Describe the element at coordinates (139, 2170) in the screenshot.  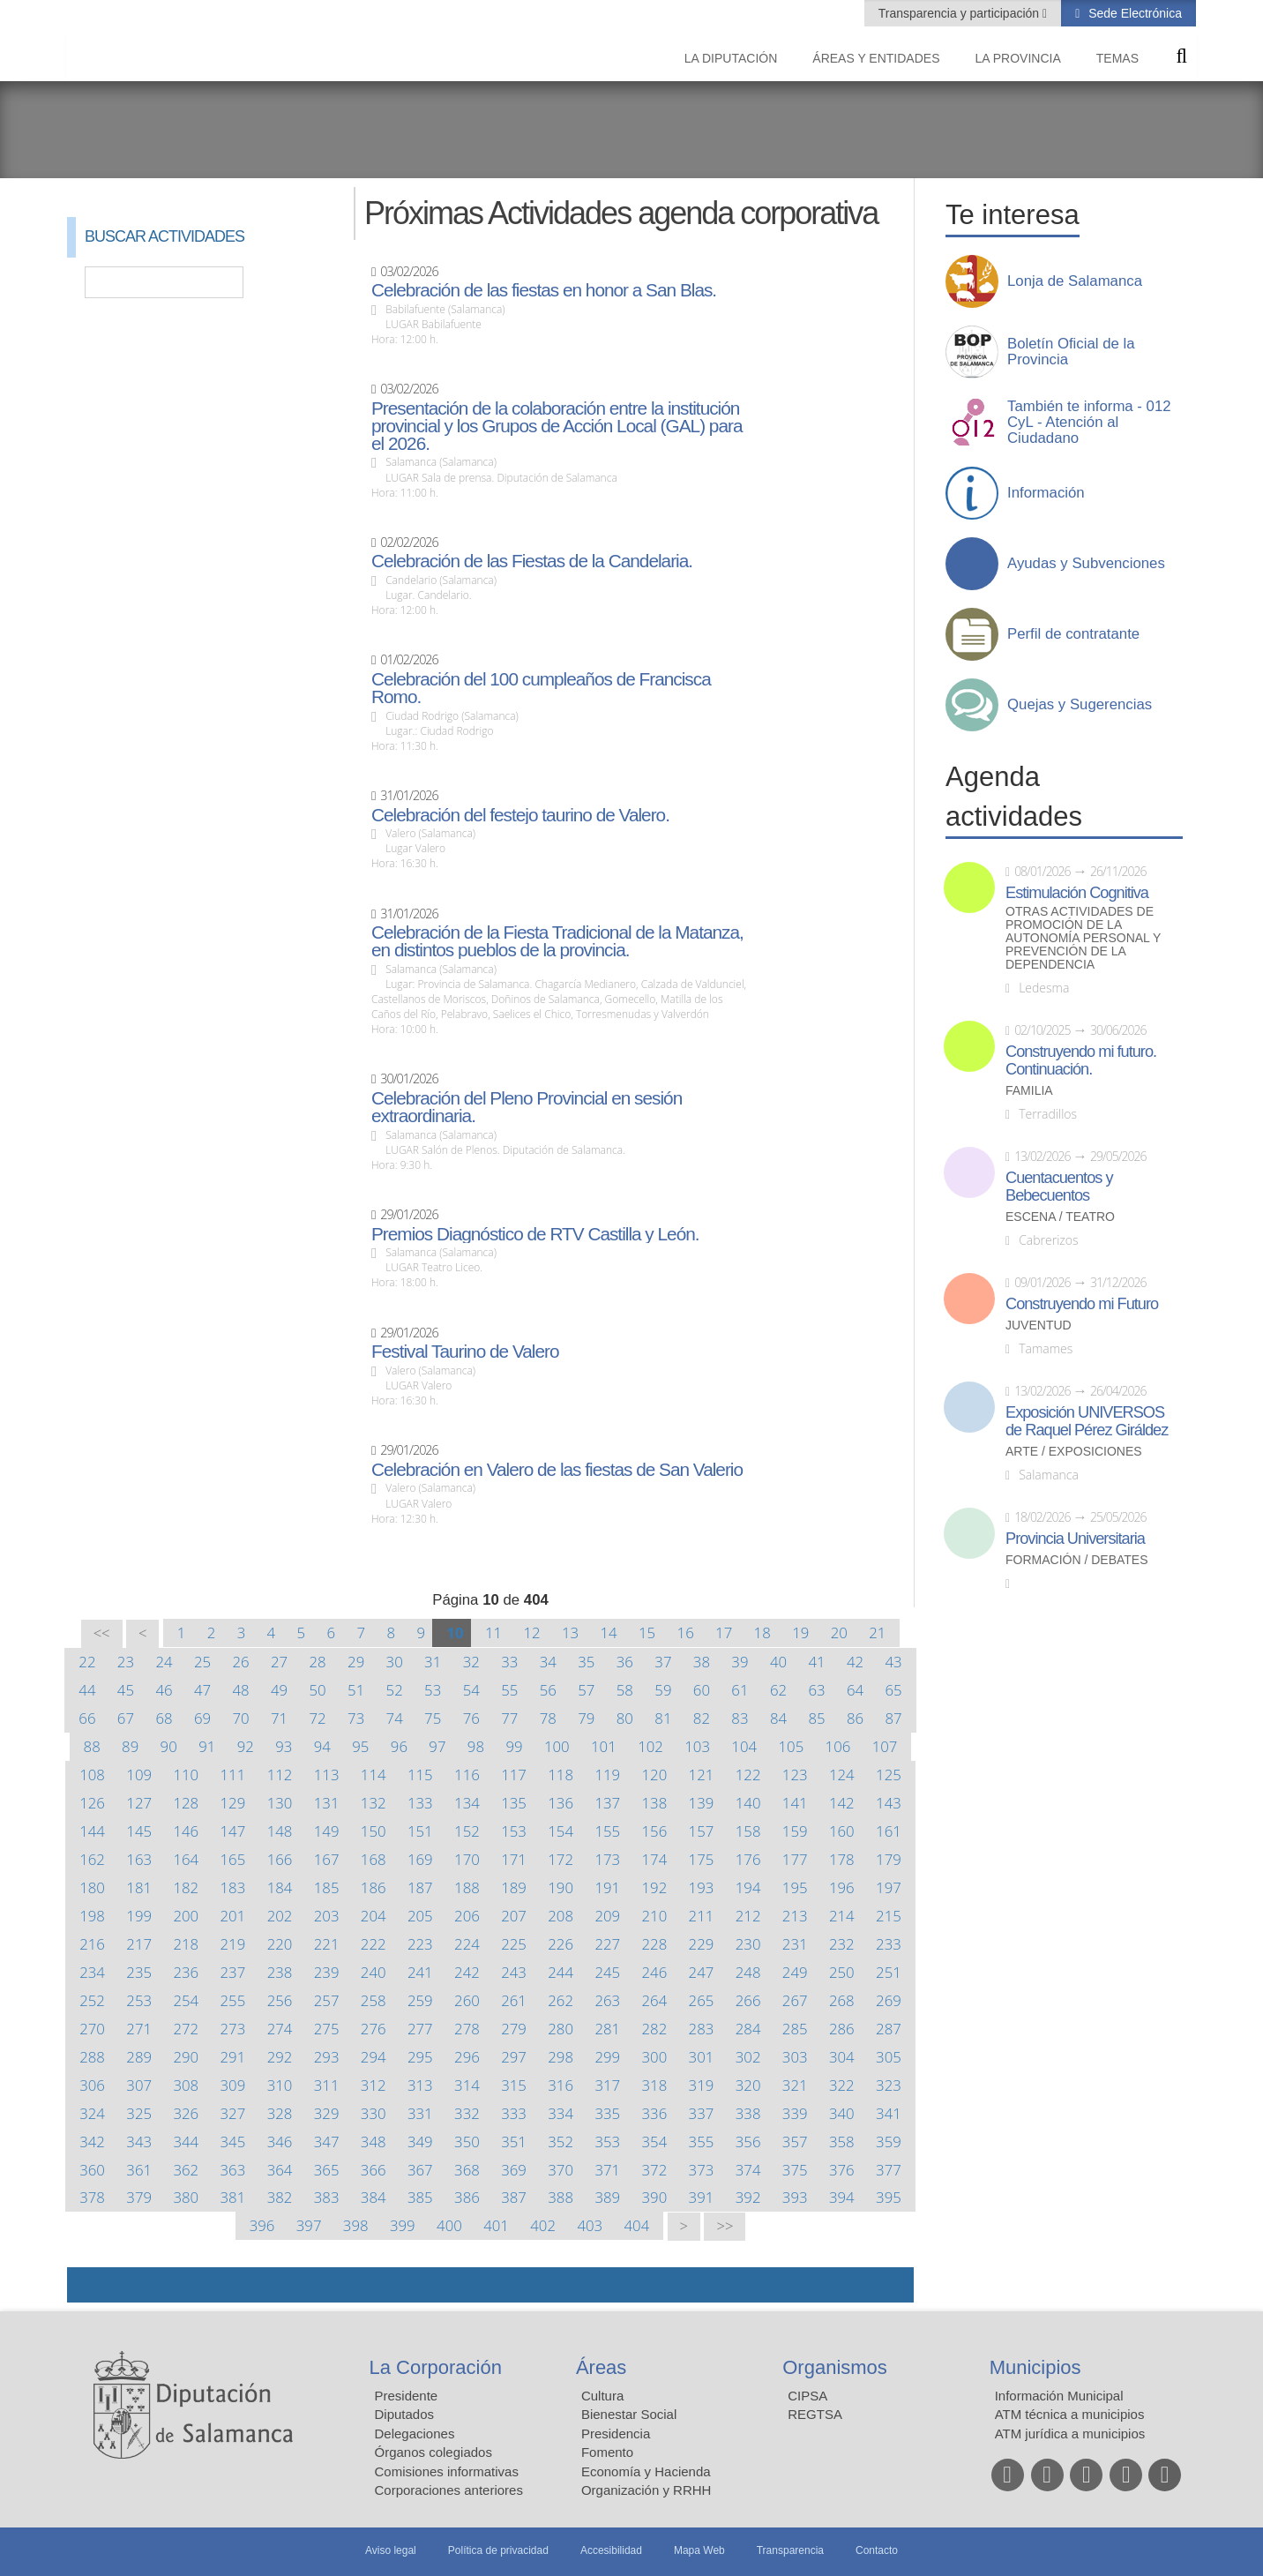
I see `361` at that location.